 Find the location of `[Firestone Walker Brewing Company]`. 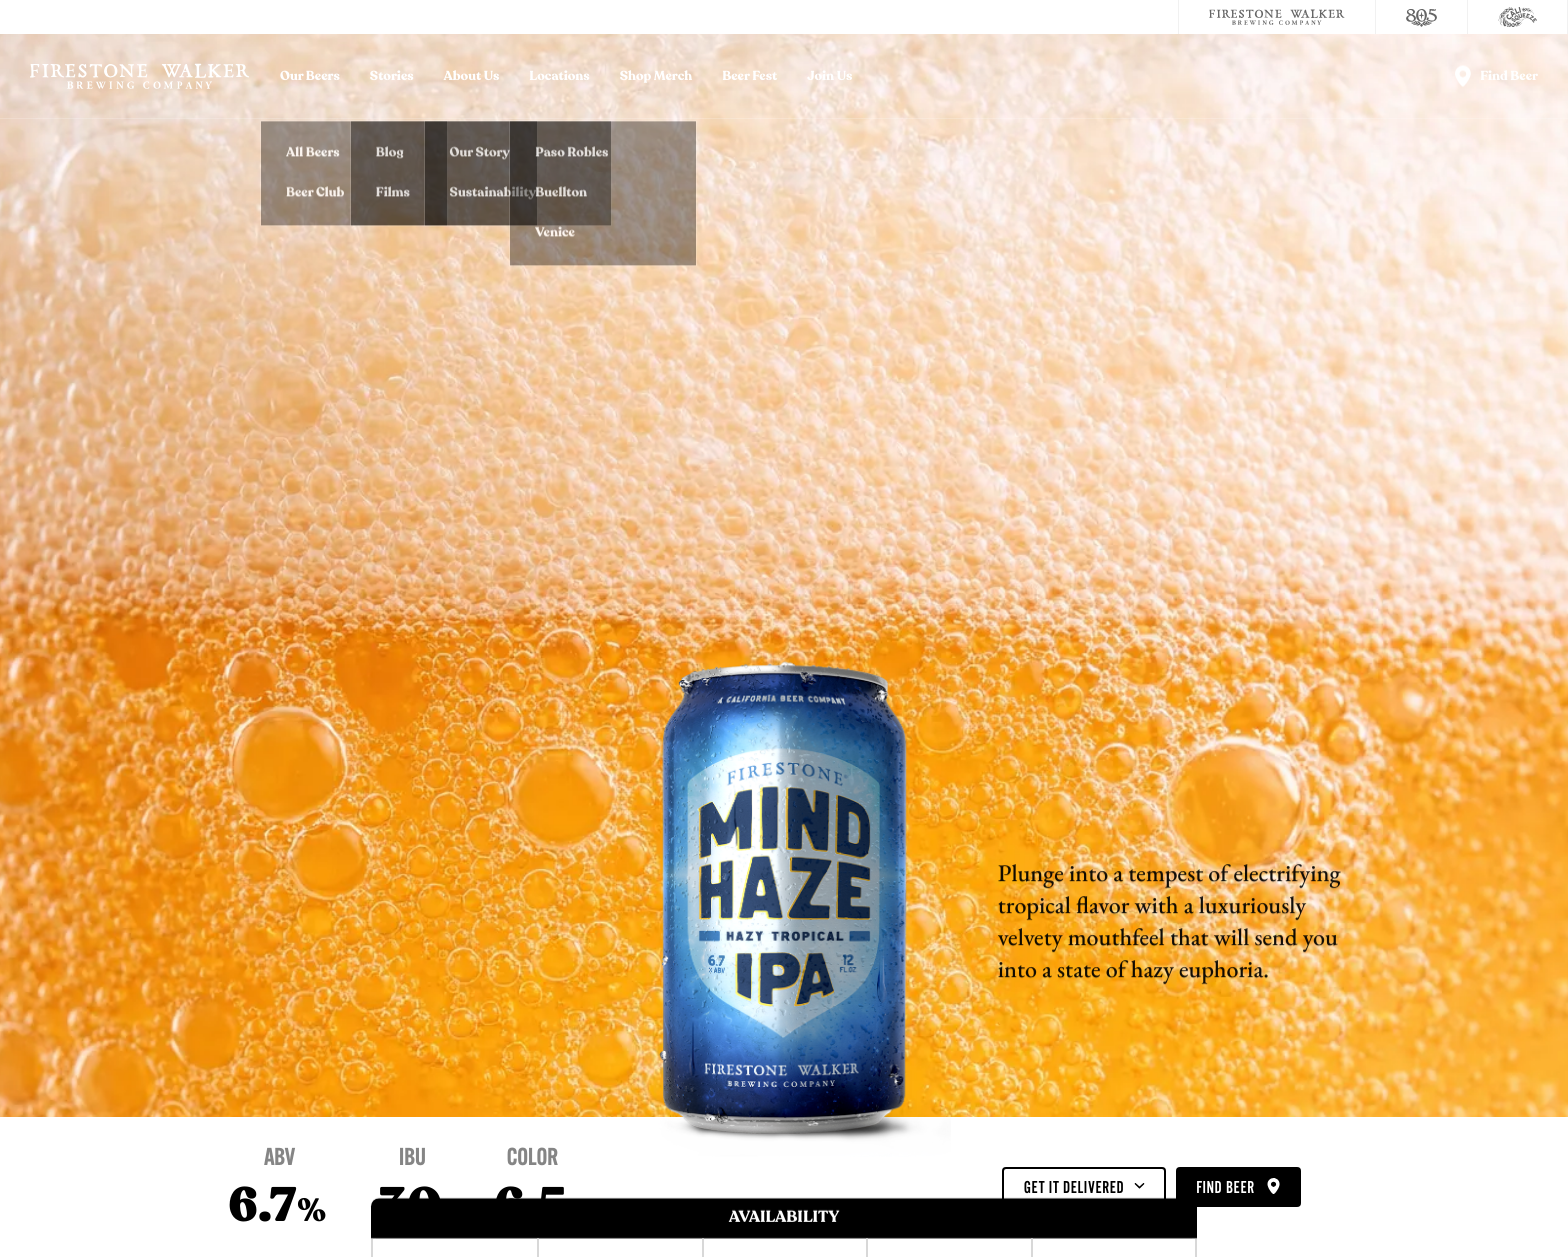

[Firestone Walker Brewing Company] is located at coordinates (1277, 17).